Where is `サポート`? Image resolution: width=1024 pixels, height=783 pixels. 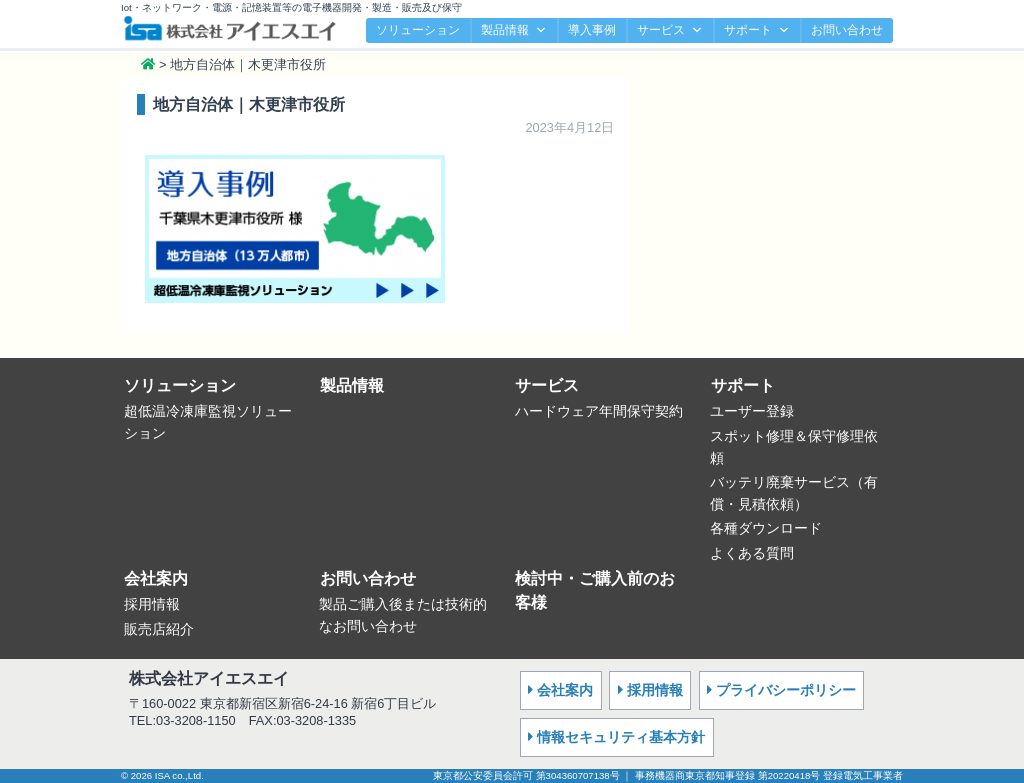 サポート is located at coordinates (757, 30).